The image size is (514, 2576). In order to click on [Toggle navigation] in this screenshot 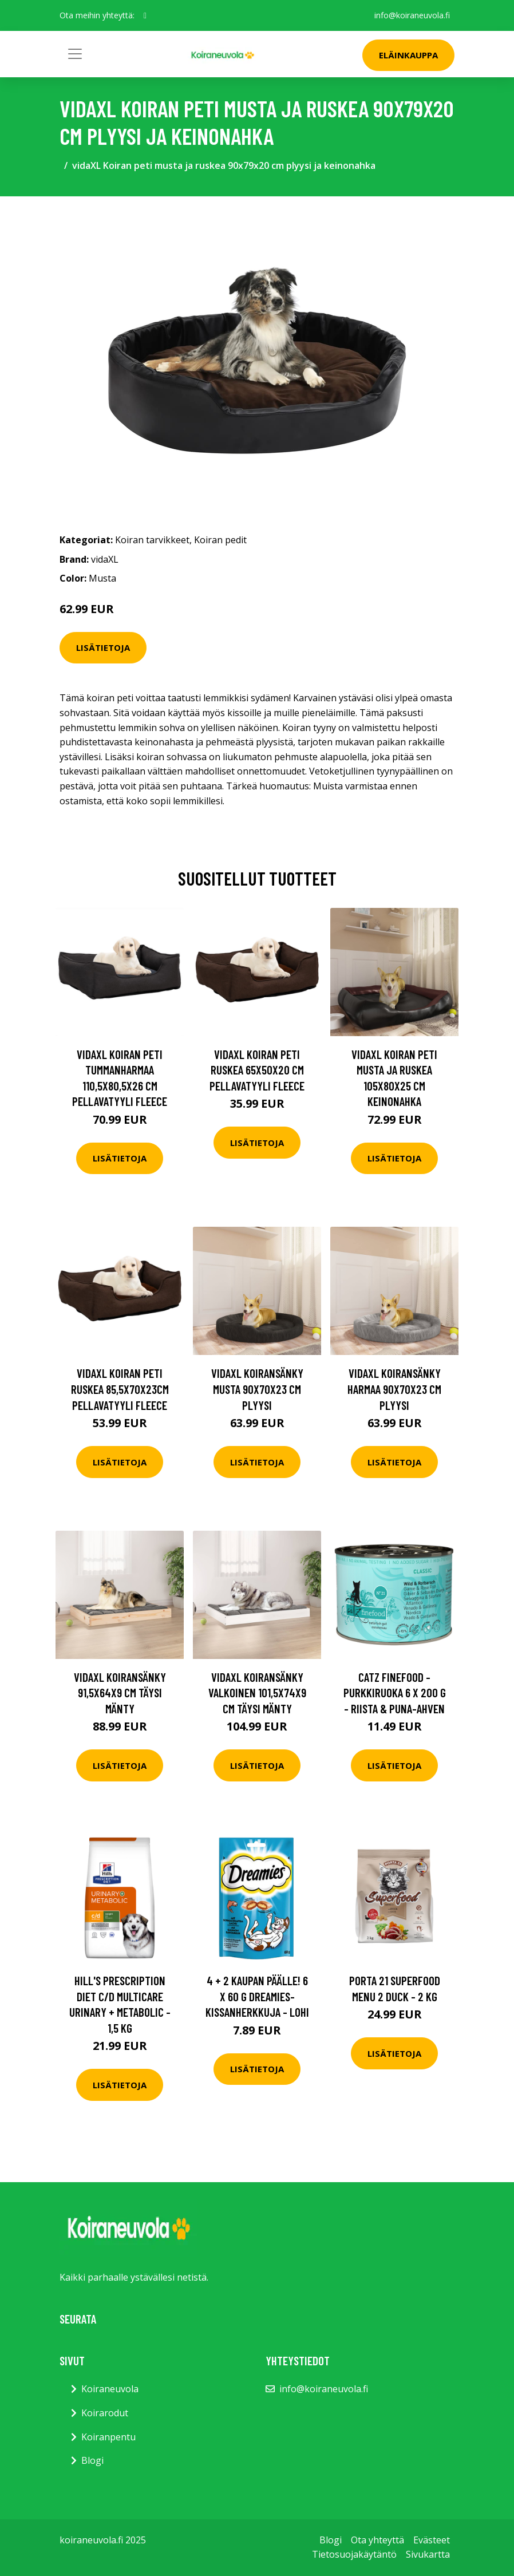, I will do `click(75, 54)`.